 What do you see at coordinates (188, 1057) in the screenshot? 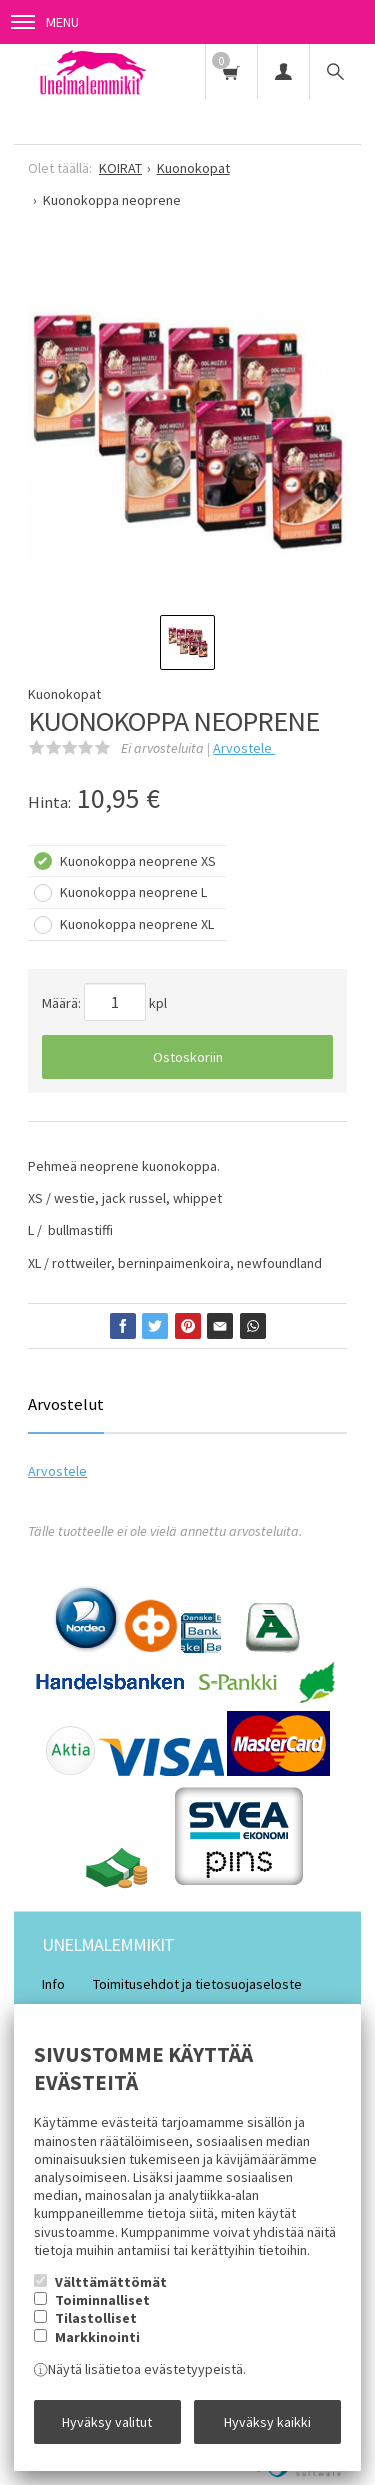
I see `Ostoskoriin` at bounding box center [188, 1057].